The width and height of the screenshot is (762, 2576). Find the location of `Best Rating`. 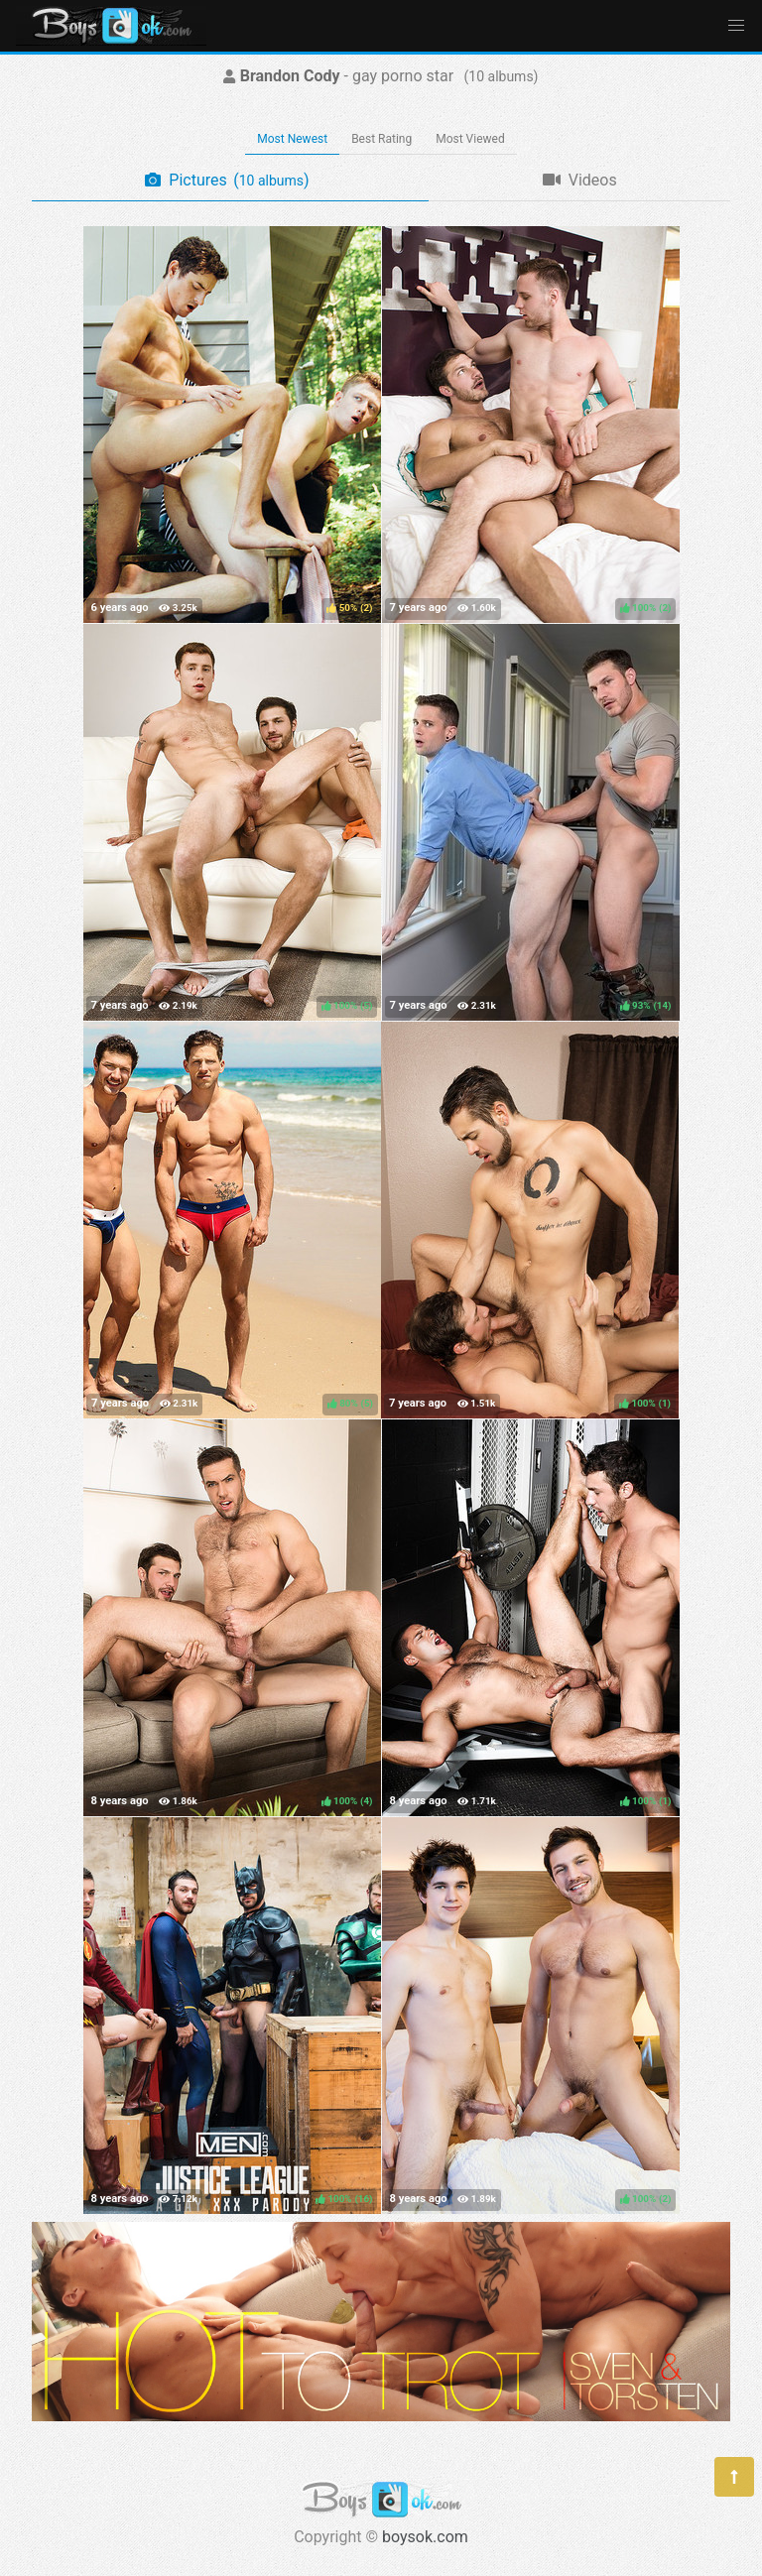

Best Rating is located at coordinates (381, 139).